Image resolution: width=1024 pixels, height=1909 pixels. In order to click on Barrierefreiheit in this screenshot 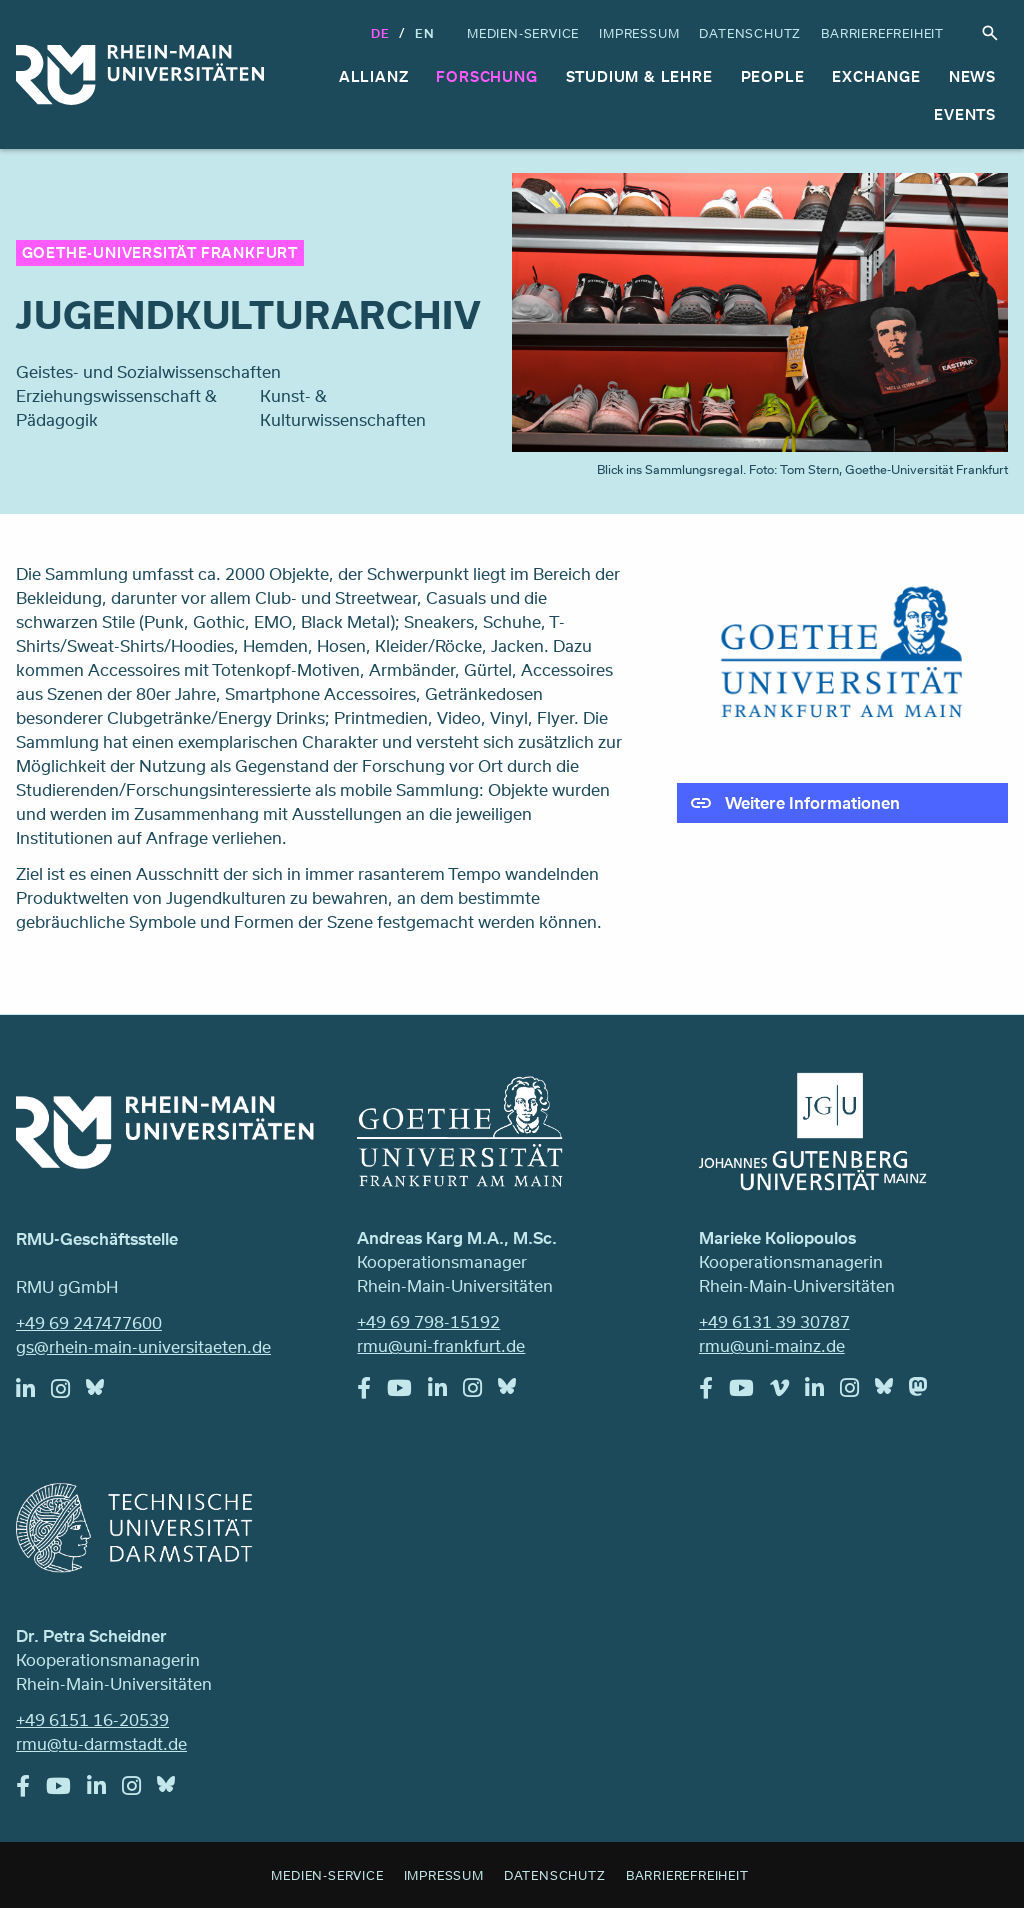, I will do `click(882, 33)`.